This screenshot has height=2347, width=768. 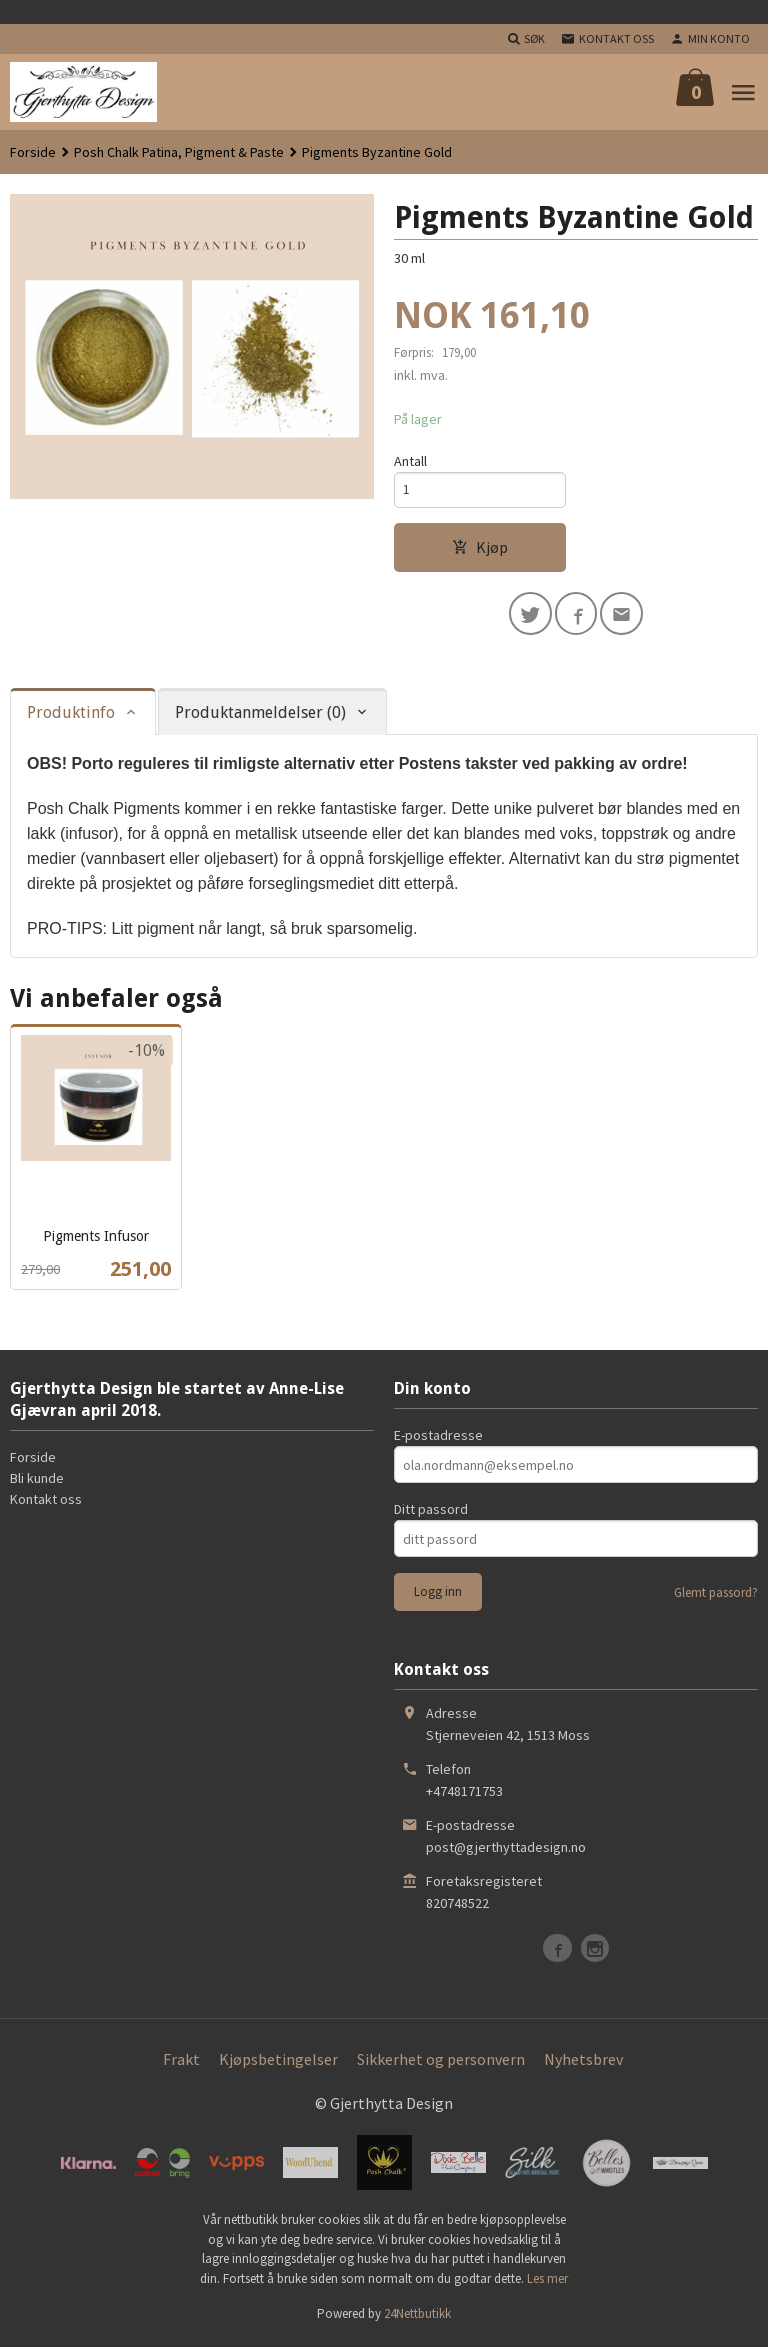 I want to click on Forside, so click(x=33, y=152).